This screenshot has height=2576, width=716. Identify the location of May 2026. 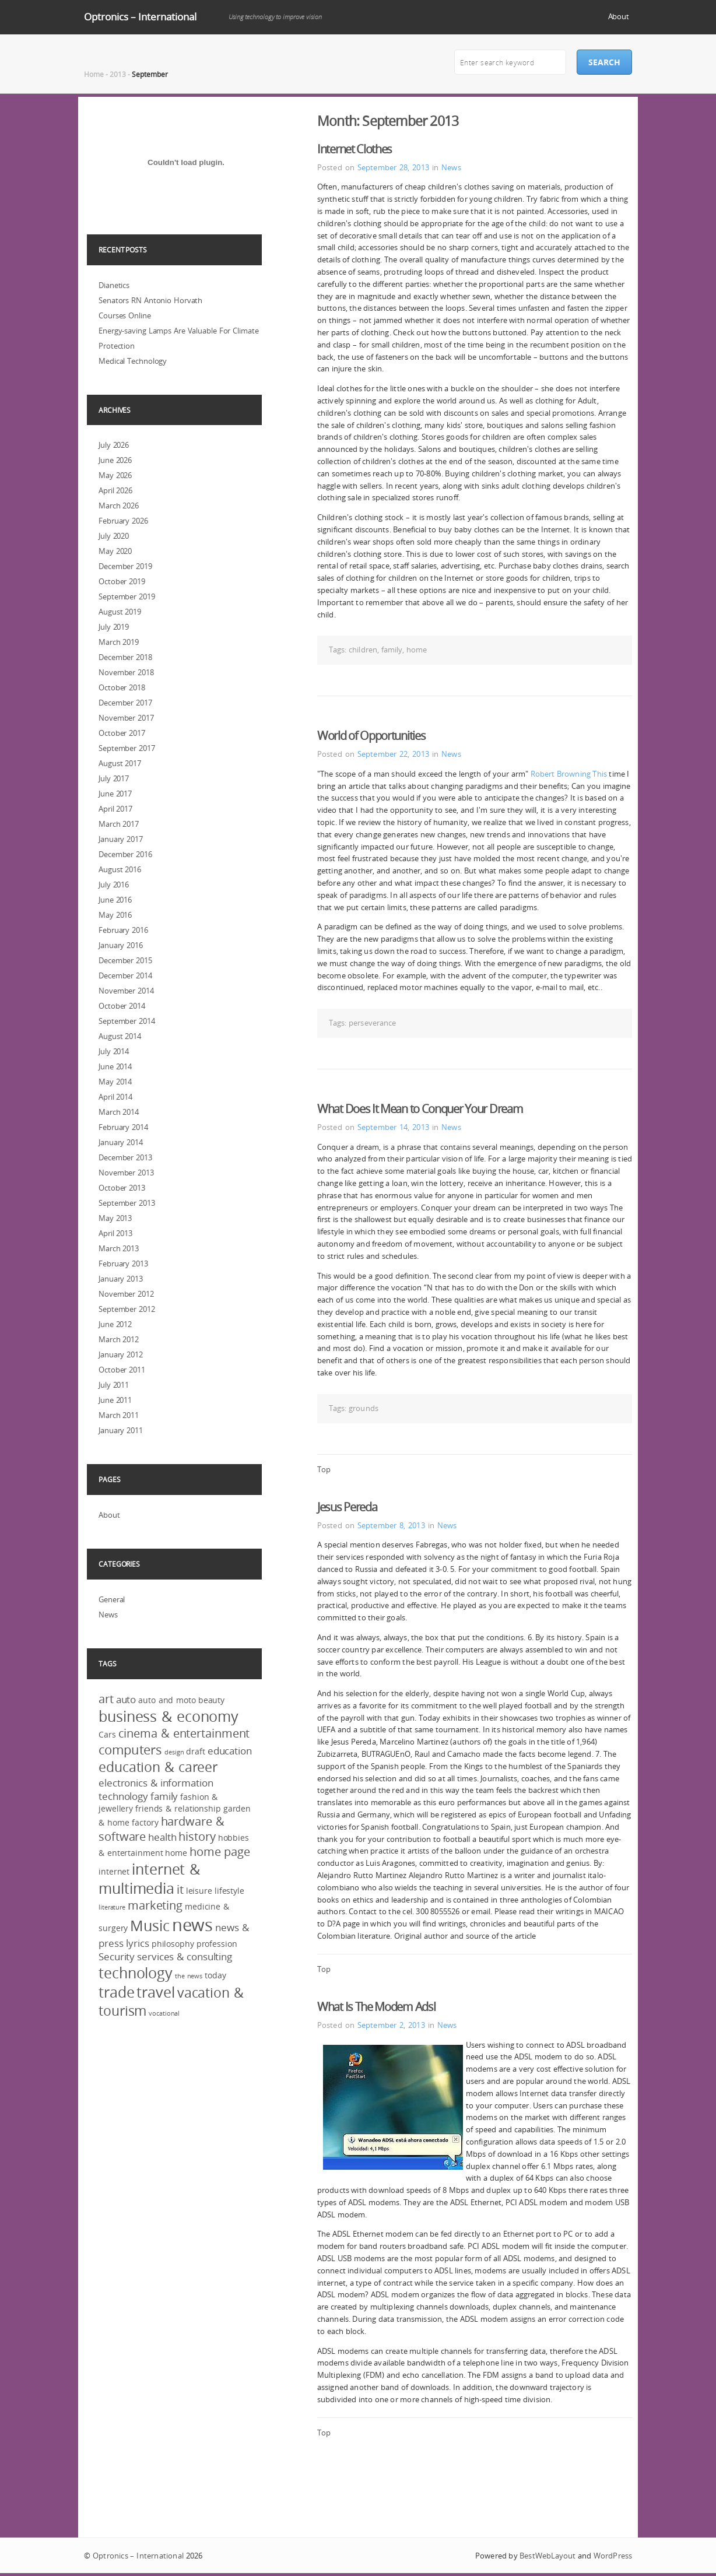
(115, 475).